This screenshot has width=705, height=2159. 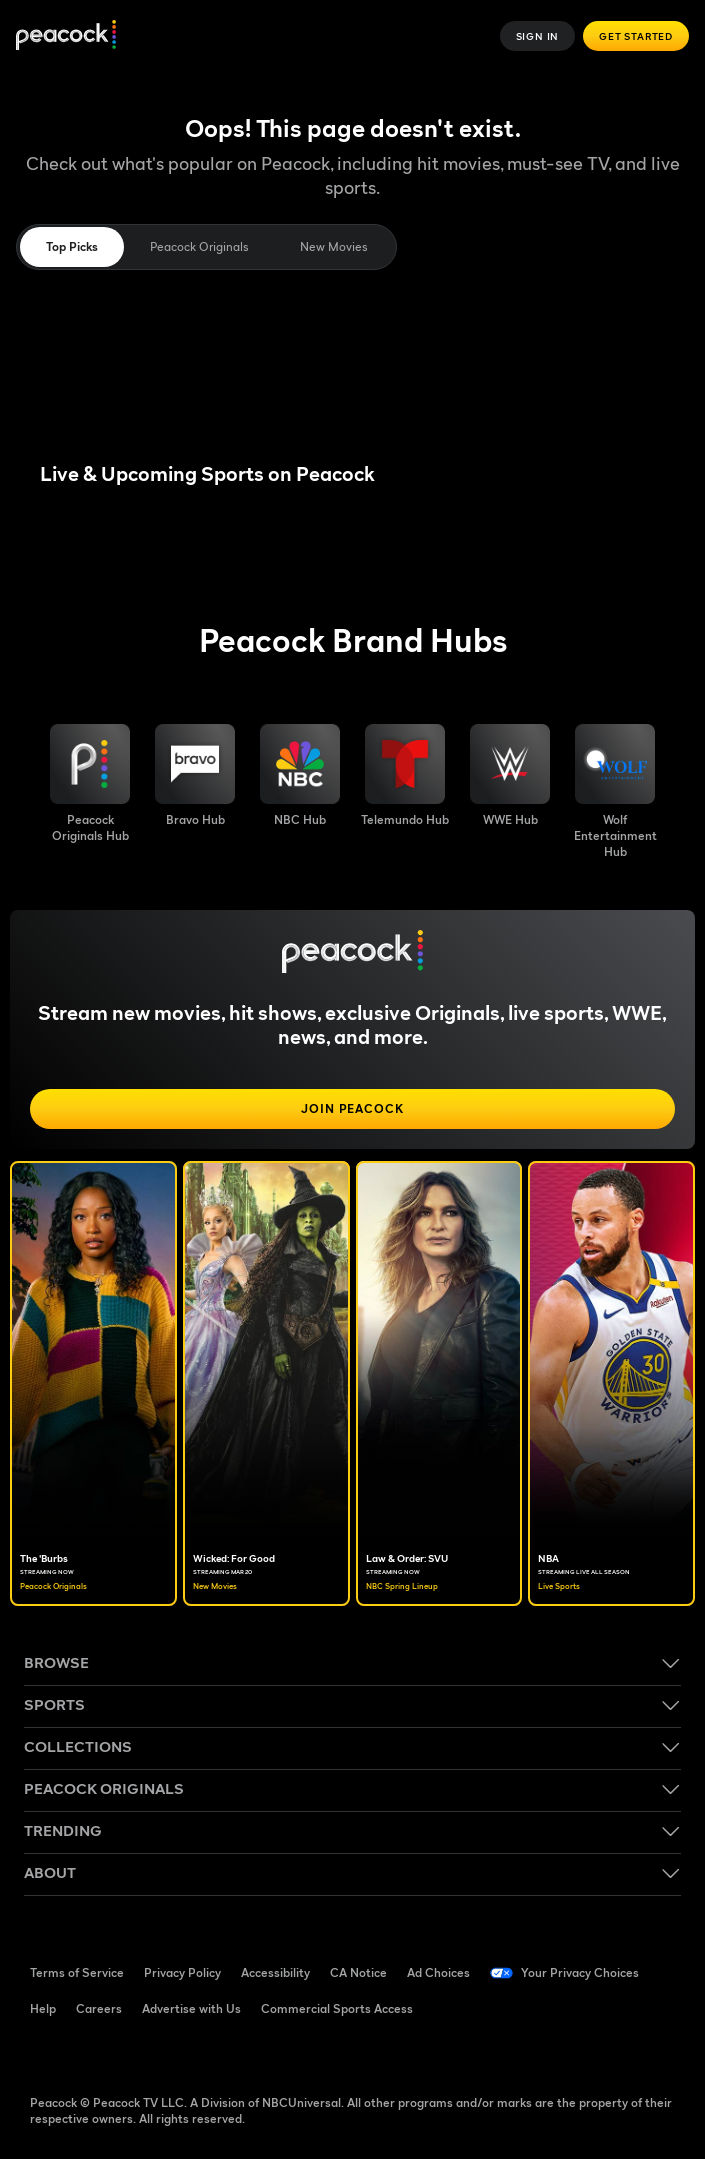 I want to click on Your Privacy Choices, so click(x=580, y=1972).